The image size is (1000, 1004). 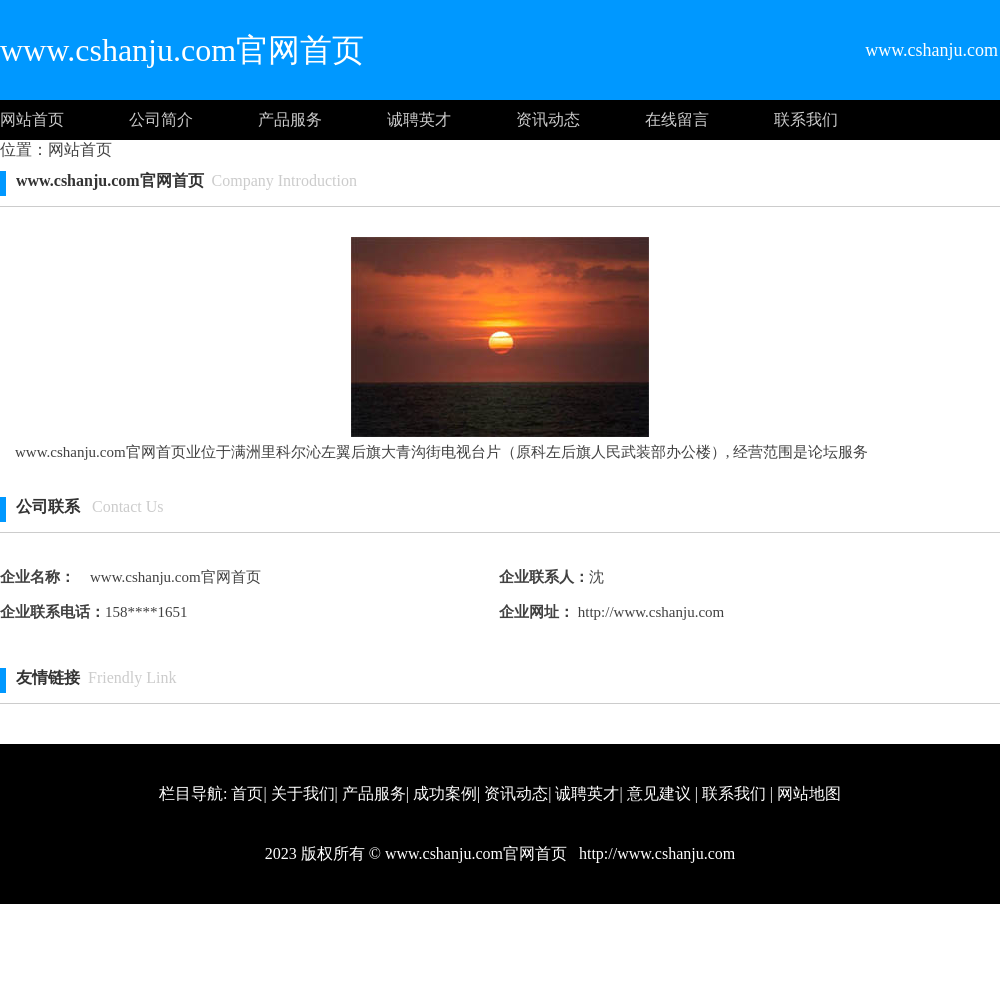 I want to click on 在线留言, so click(x=677, y=119).